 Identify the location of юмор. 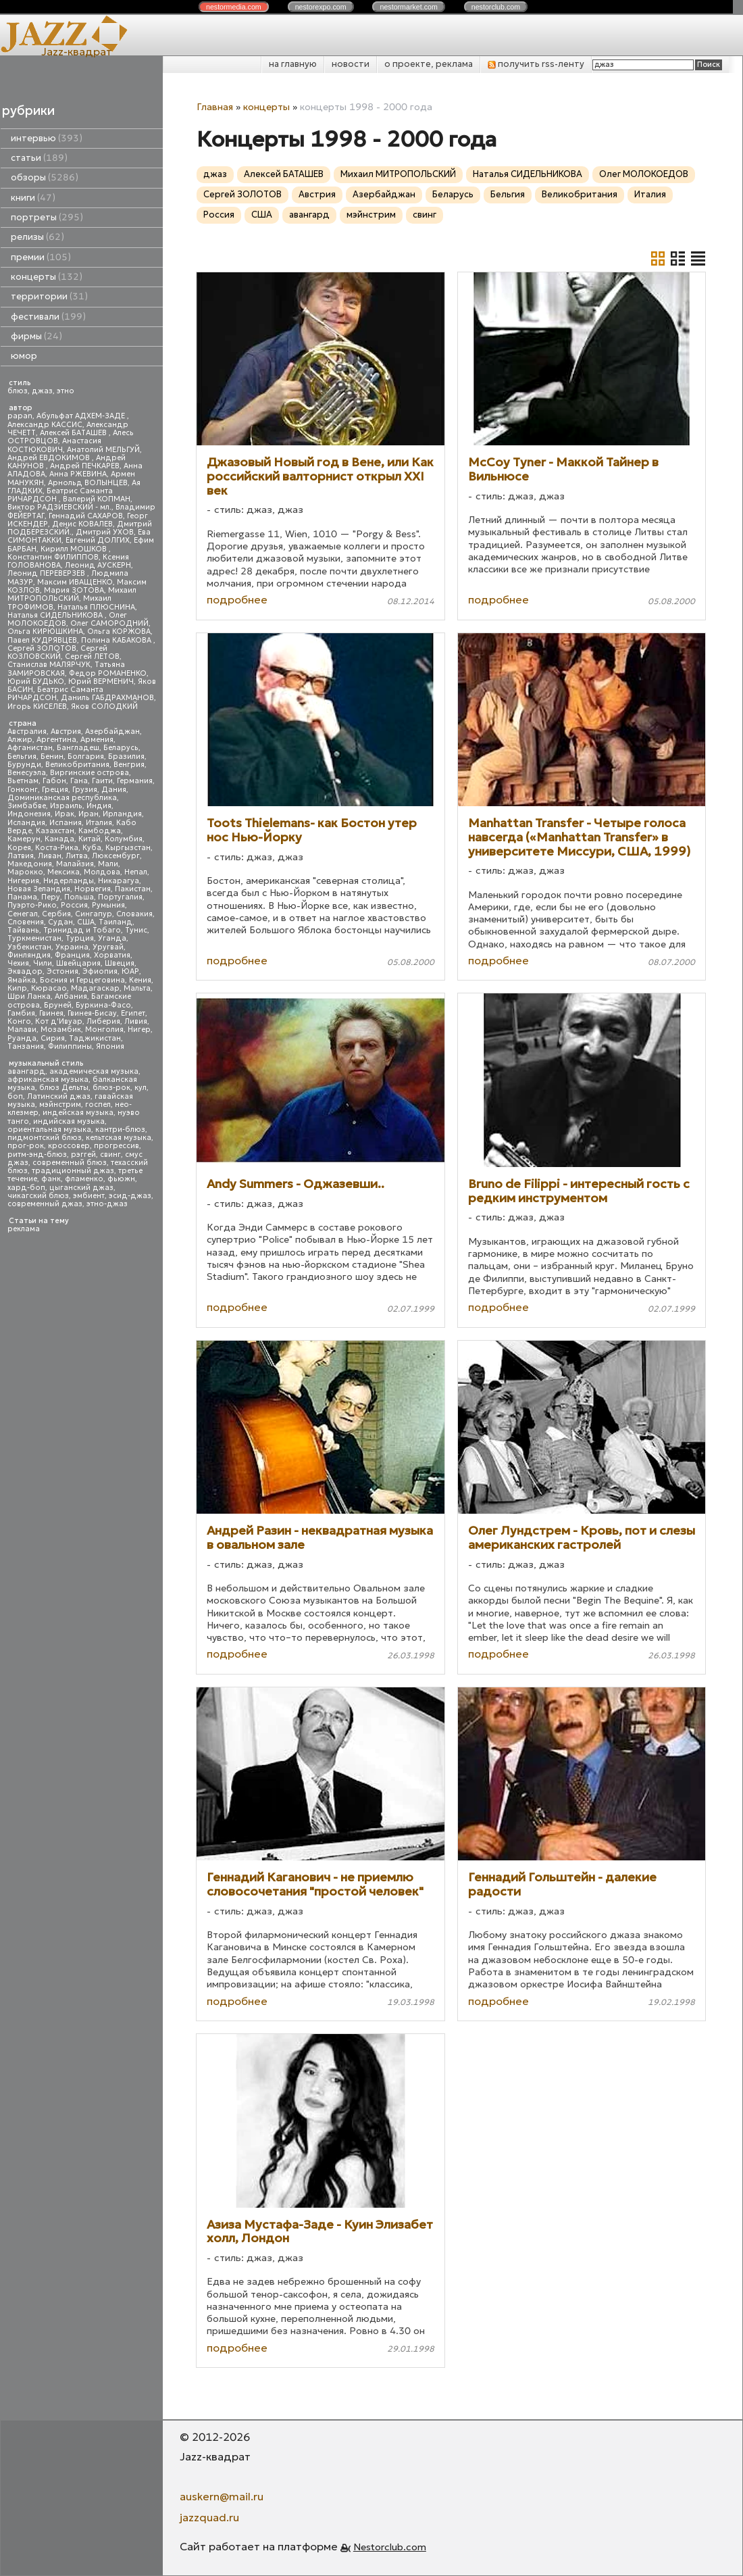
(24, 356).